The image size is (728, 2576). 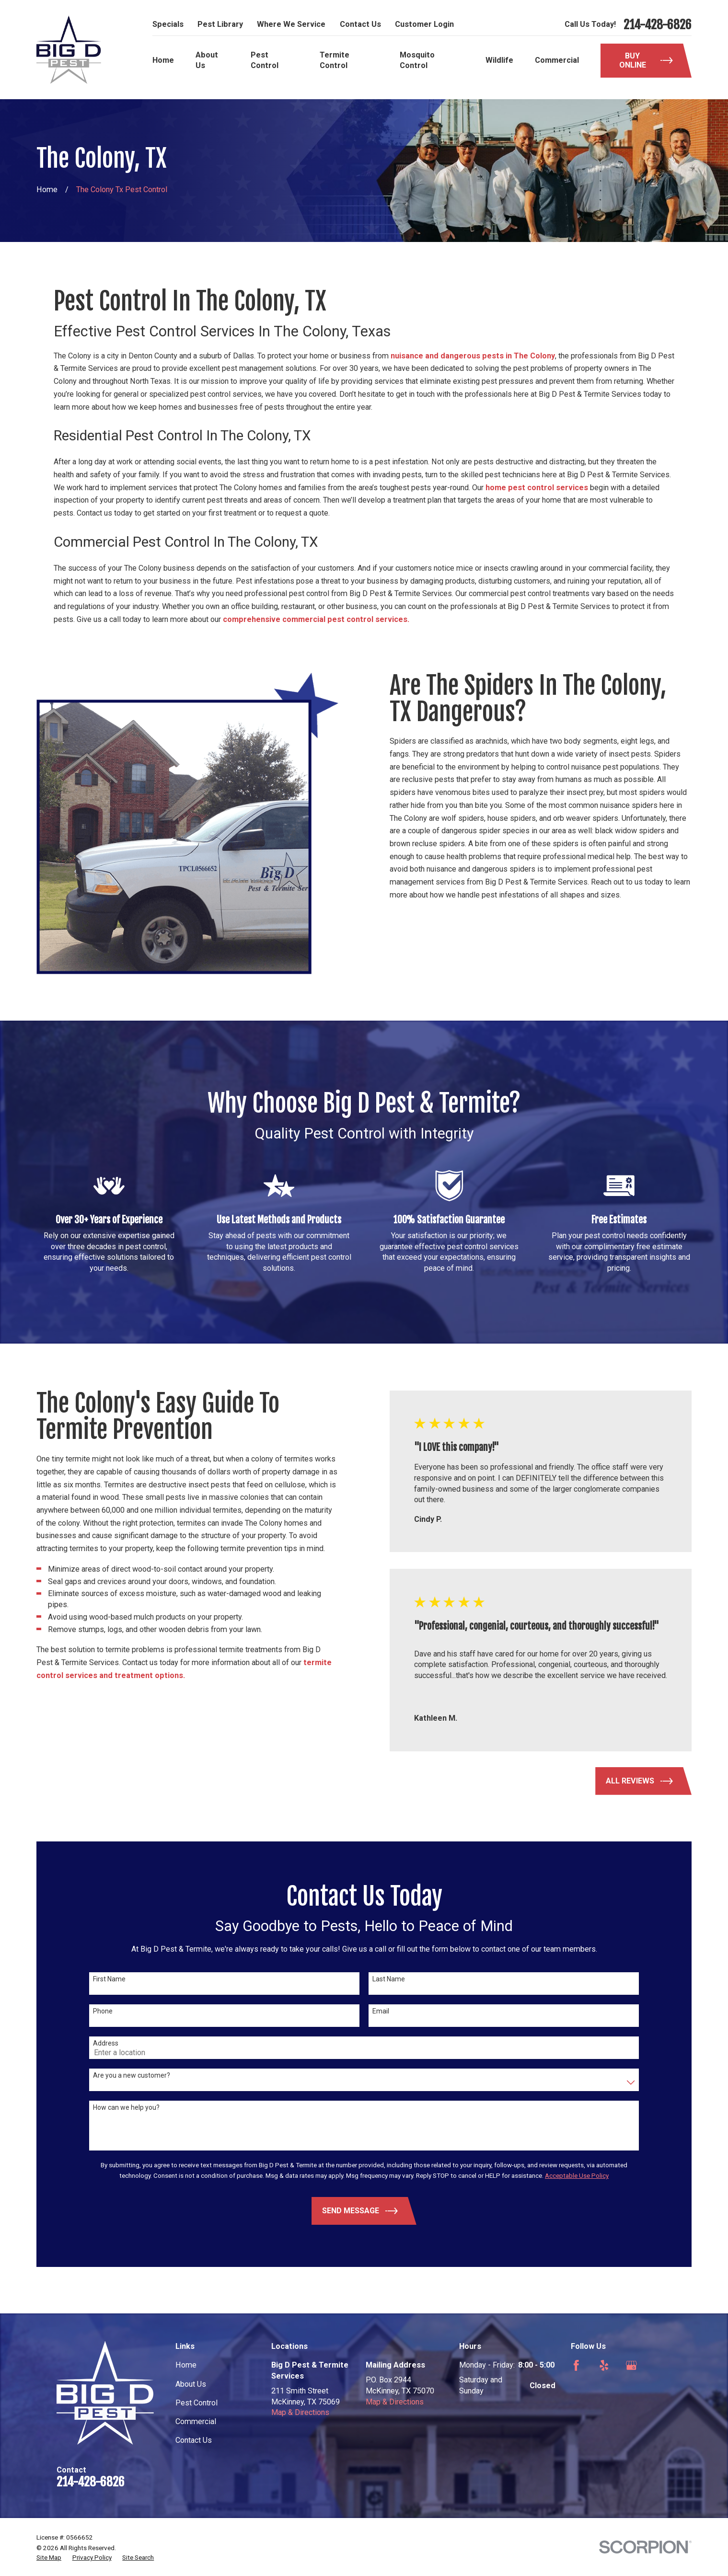 I want to click on [Yelp], so click(x=604, y=2365).